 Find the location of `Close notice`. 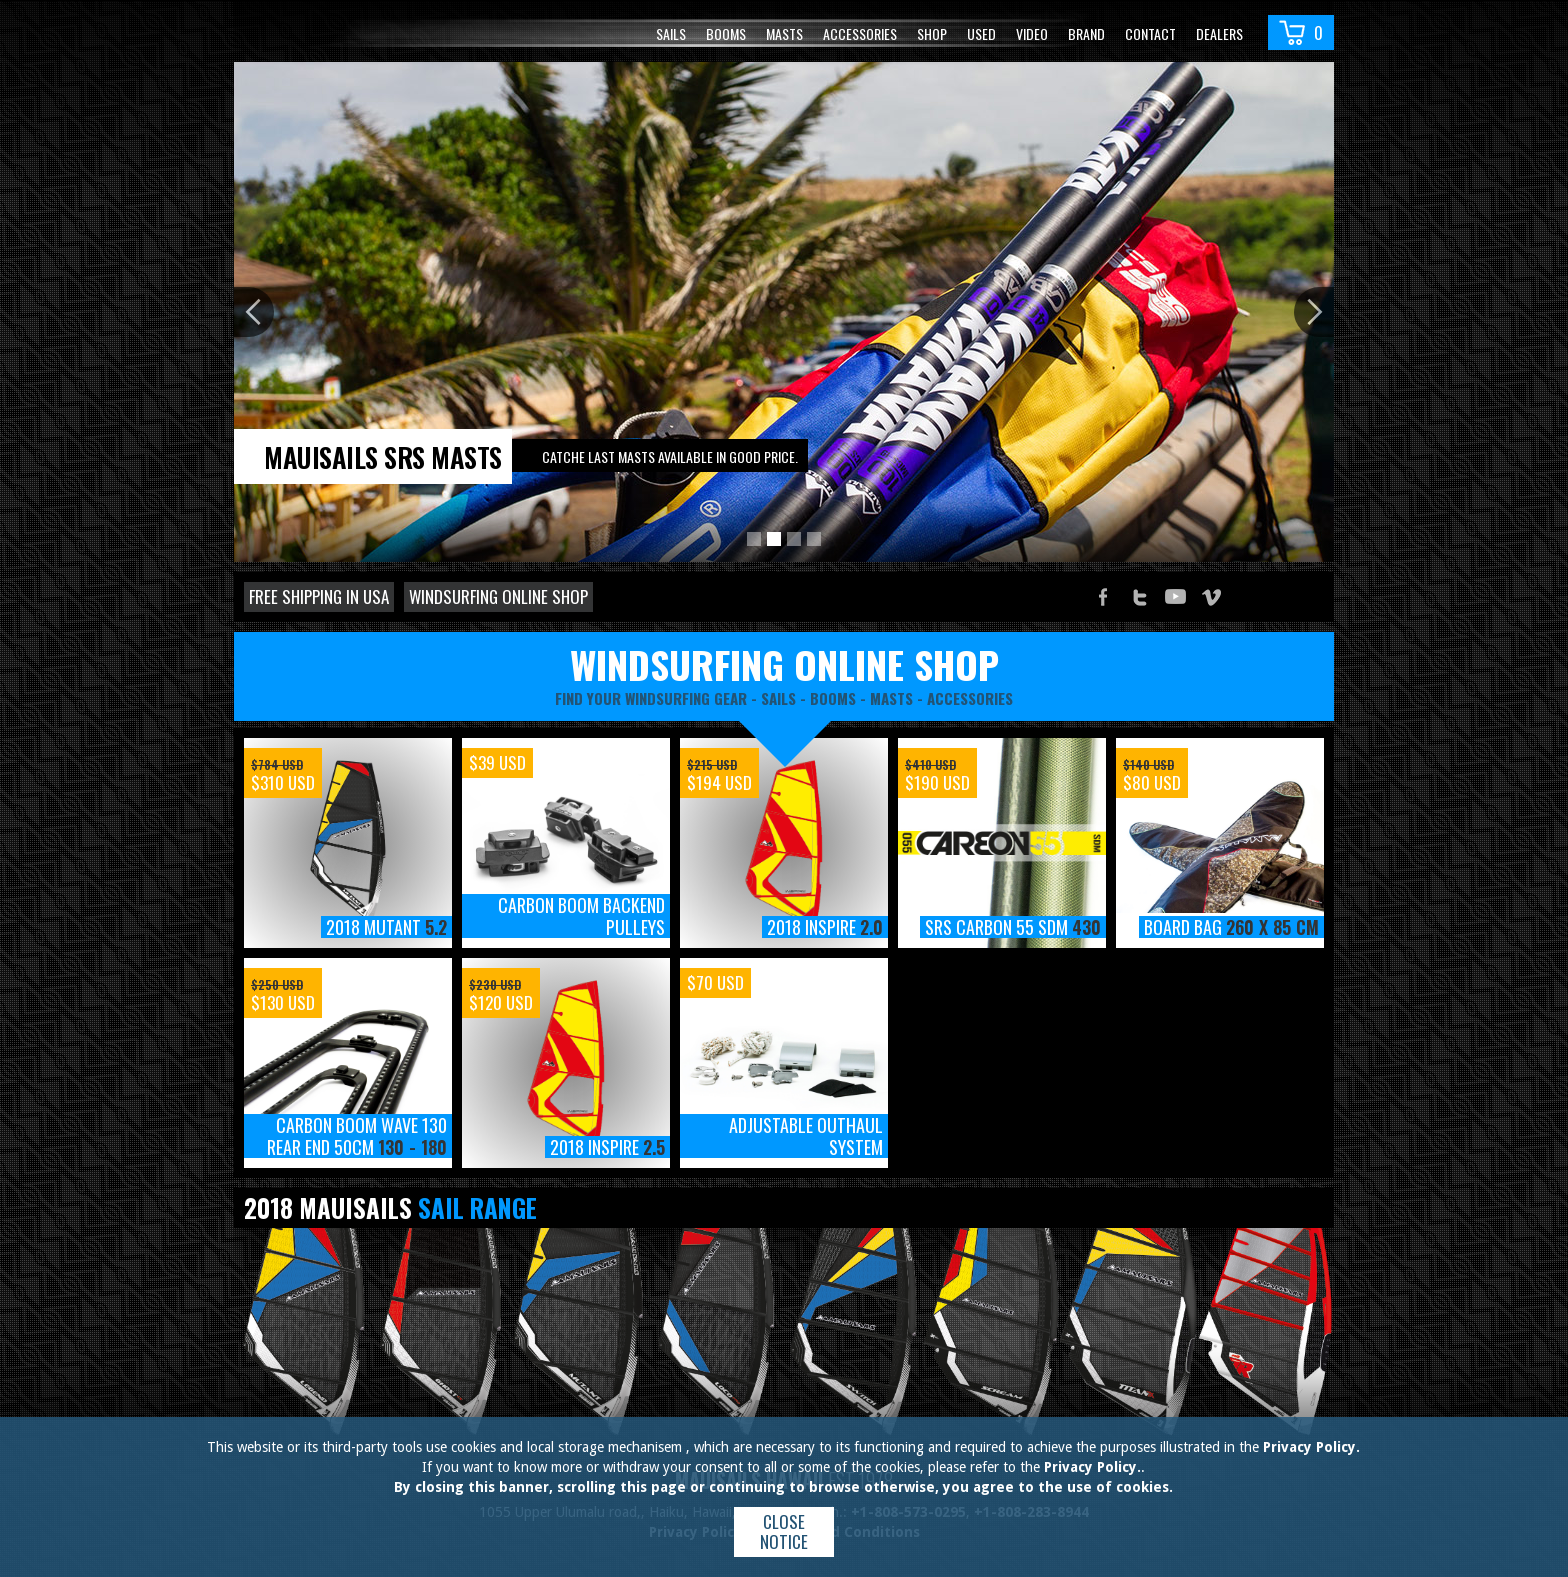

Close notice is located at coordinates (784, 1531).